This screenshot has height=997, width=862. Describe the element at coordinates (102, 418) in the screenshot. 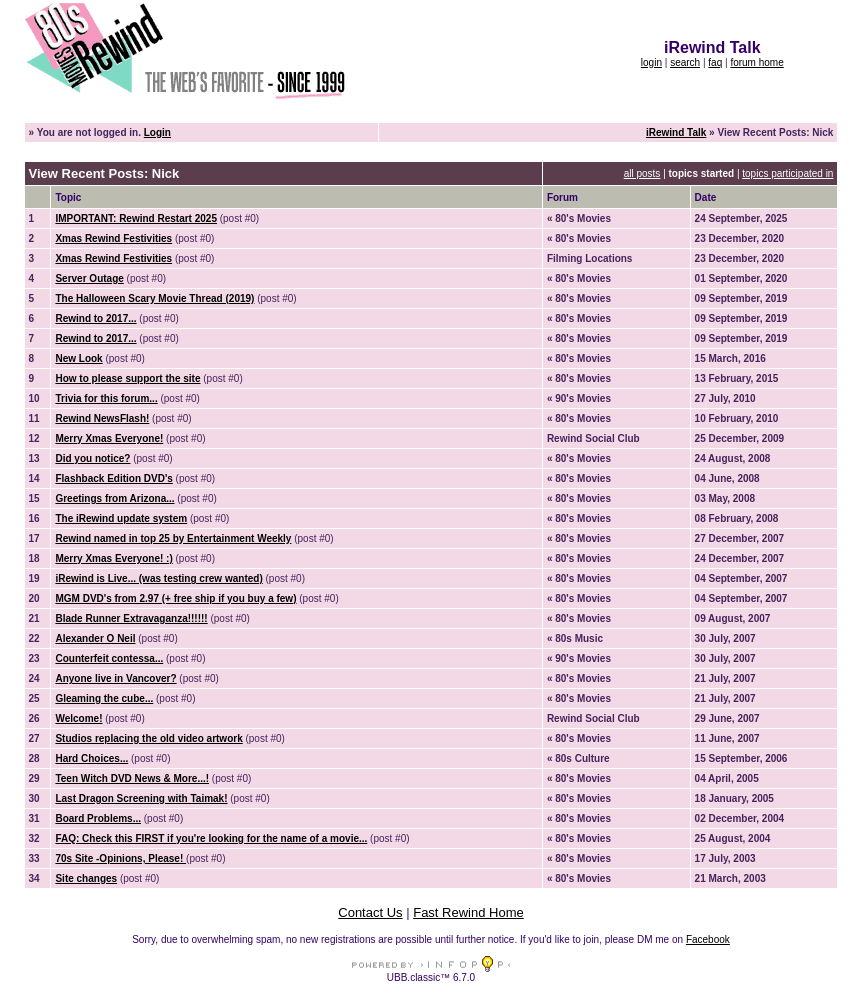

I see `Rewind NewsFlash!` at that location.